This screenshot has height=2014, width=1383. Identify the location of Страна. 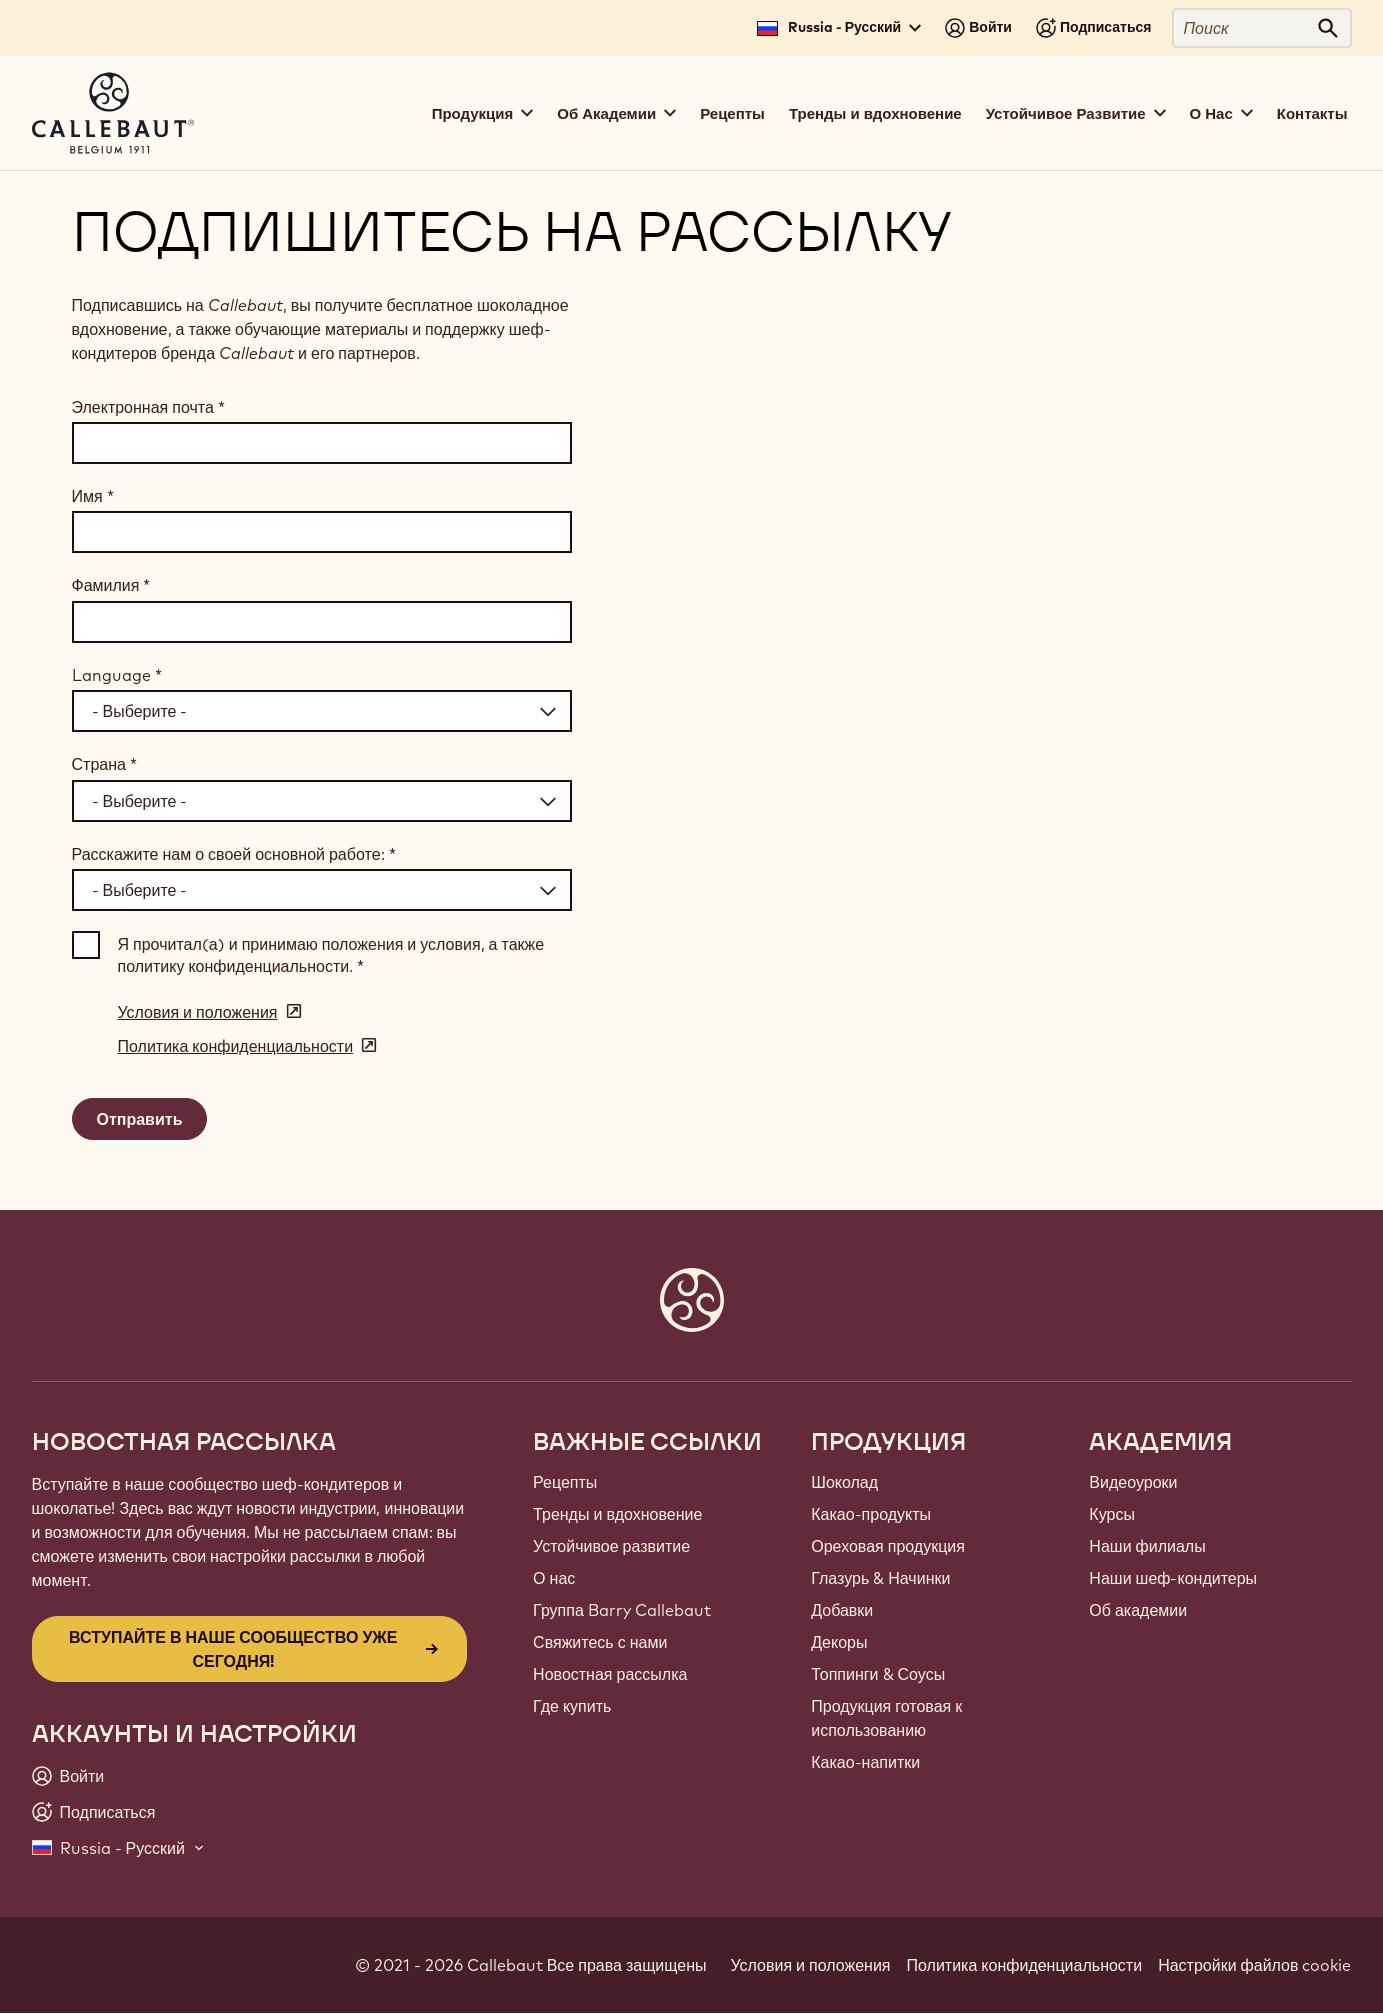
(104, 764).